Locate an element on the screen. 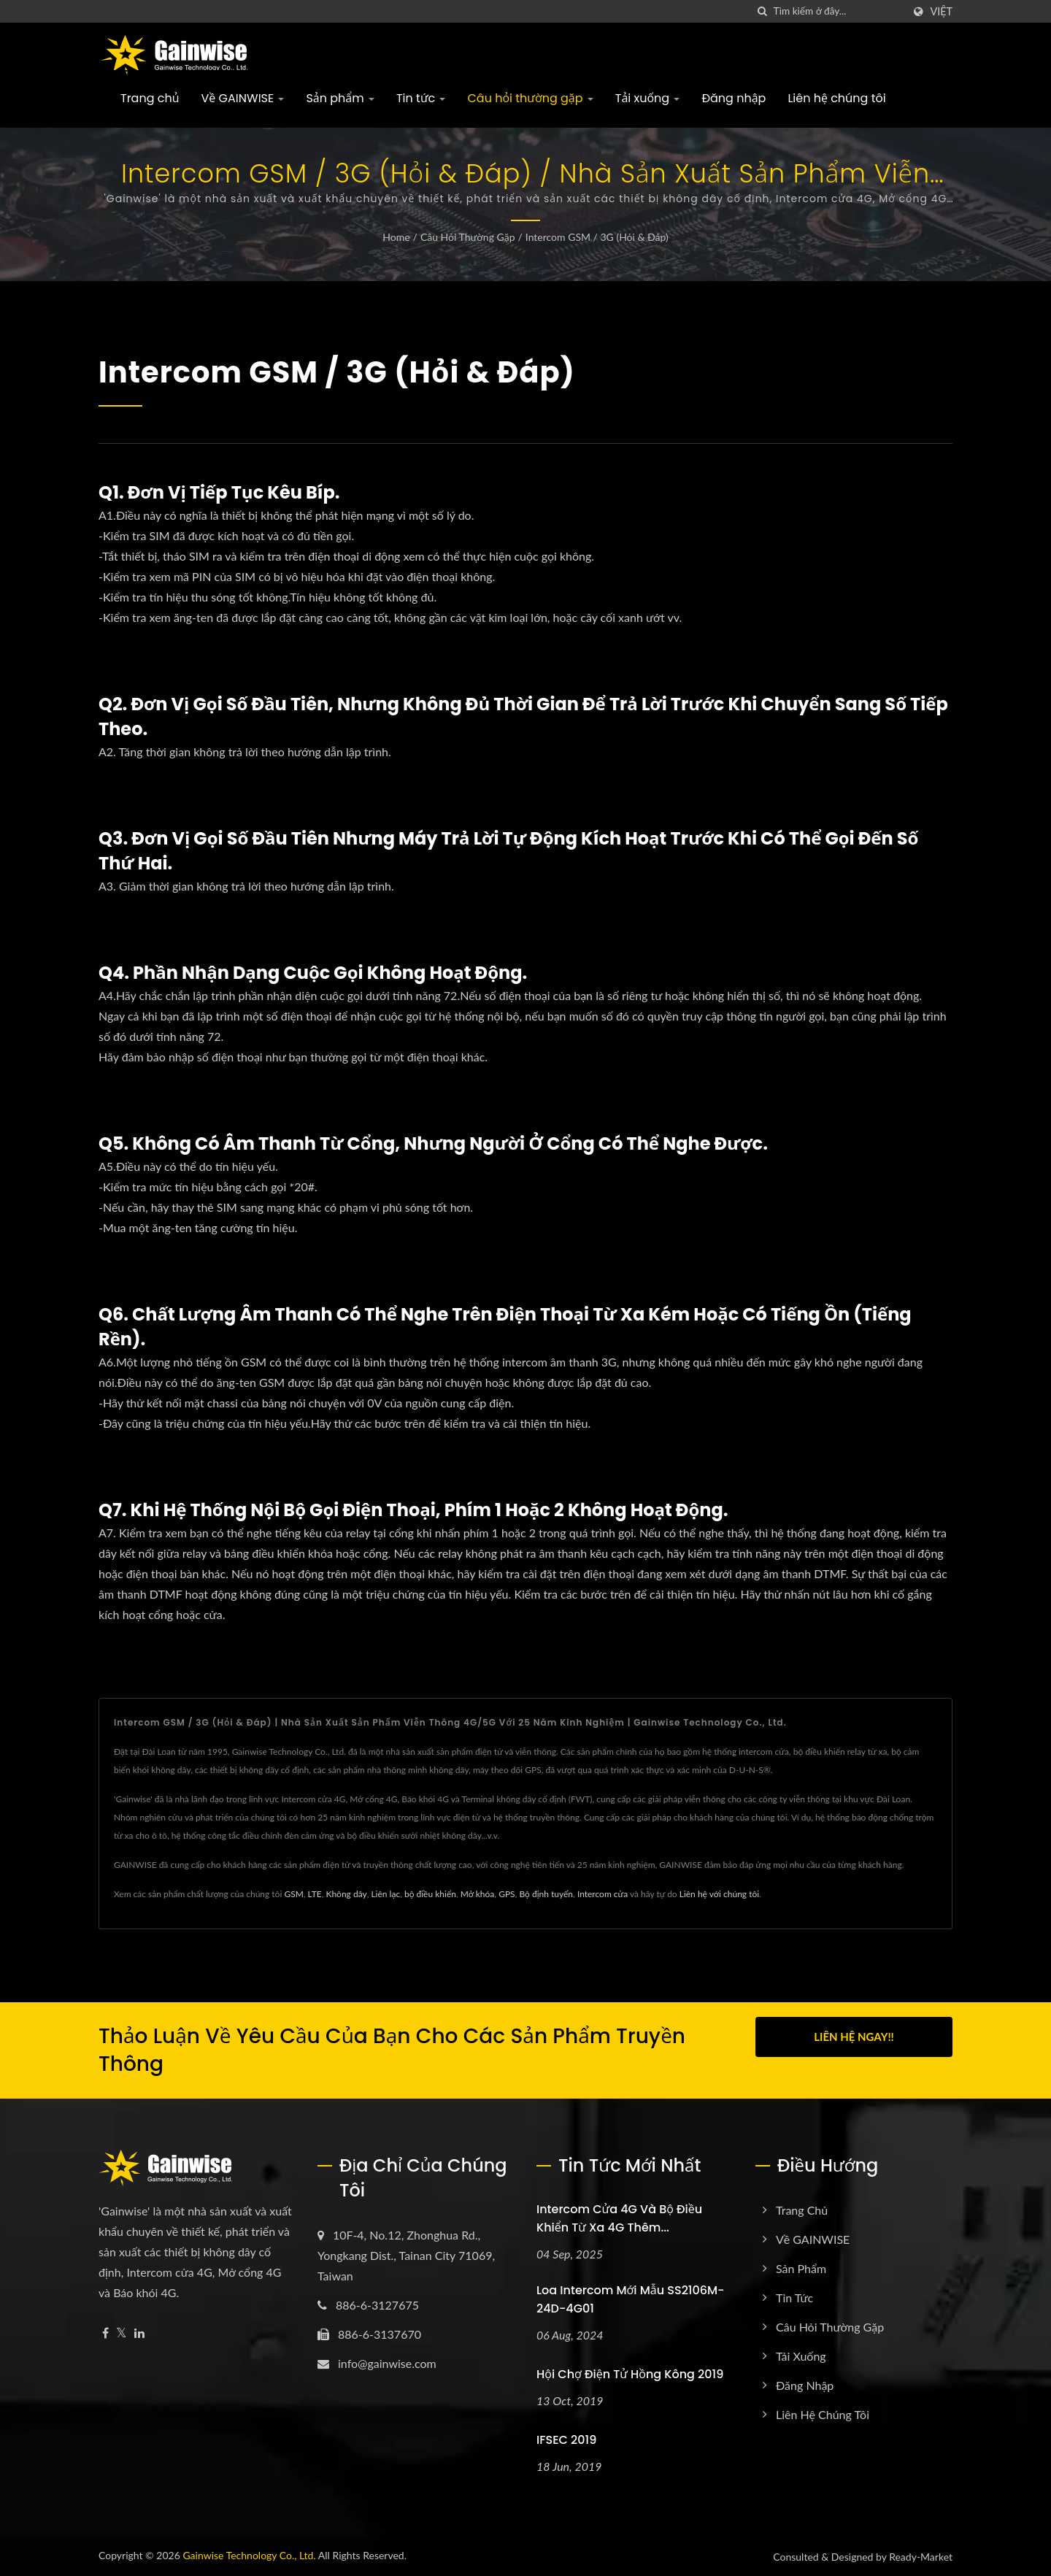 The image size is (1051, 2576). Tin tức is located at coordinates (421, 98).